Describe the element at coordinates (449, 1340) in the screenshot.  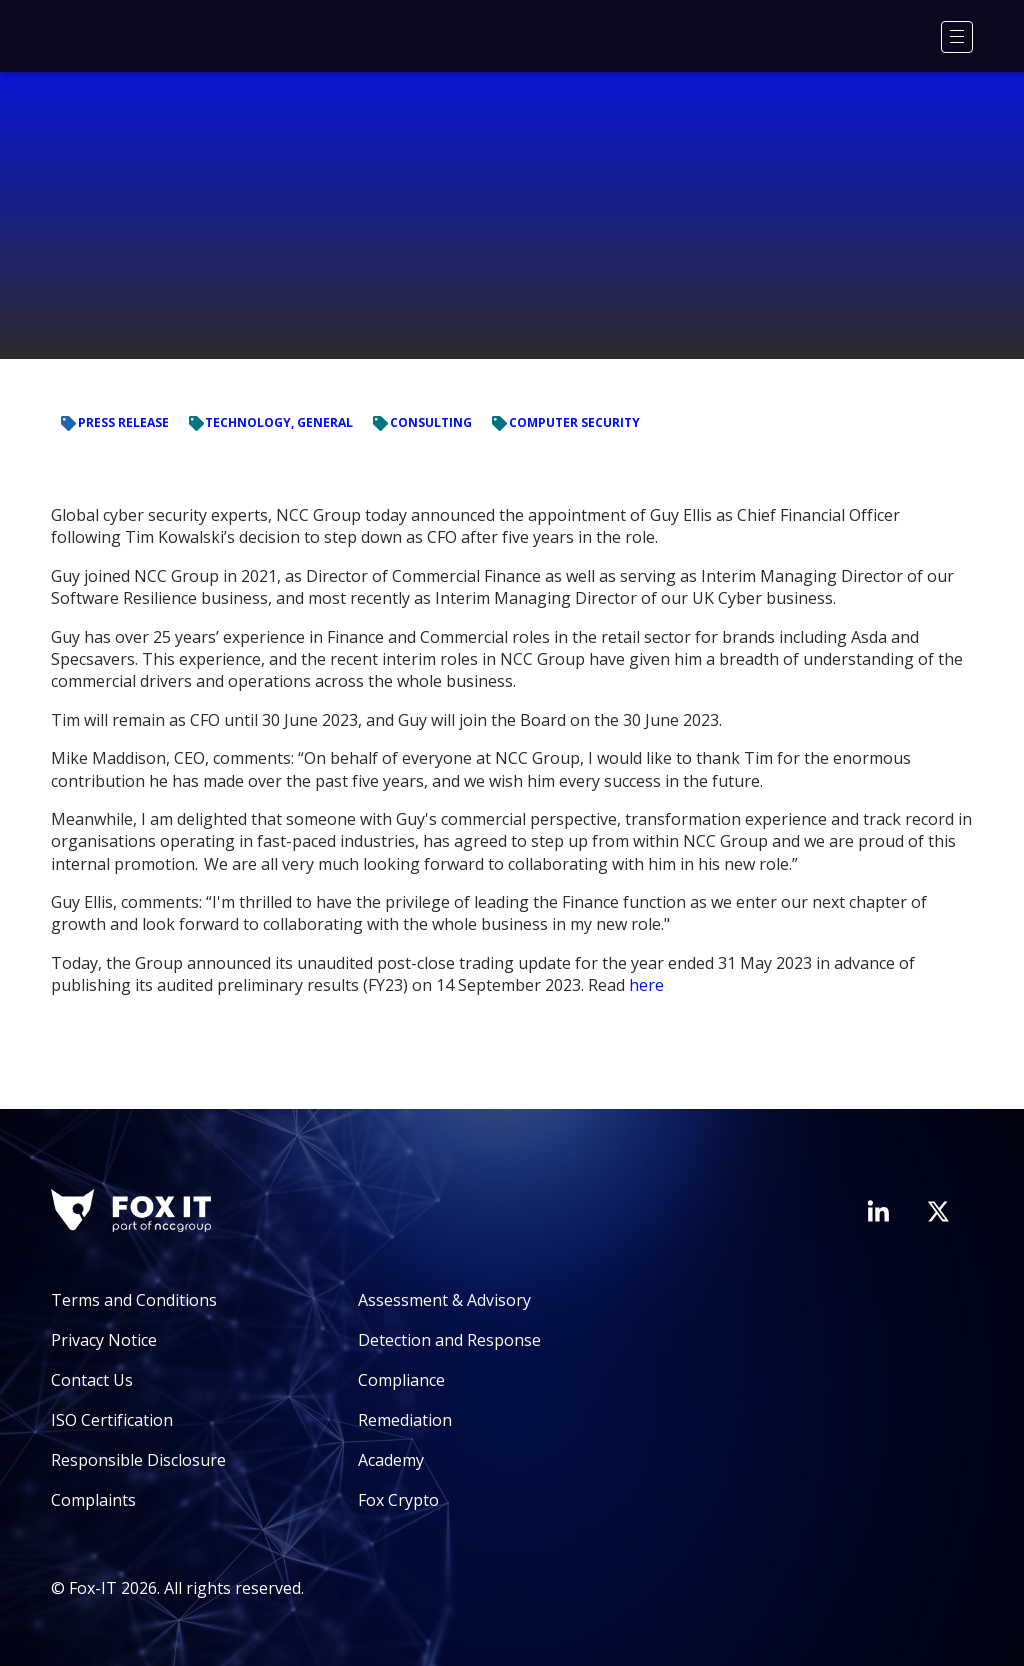
I see `Detection and Response` at that location.